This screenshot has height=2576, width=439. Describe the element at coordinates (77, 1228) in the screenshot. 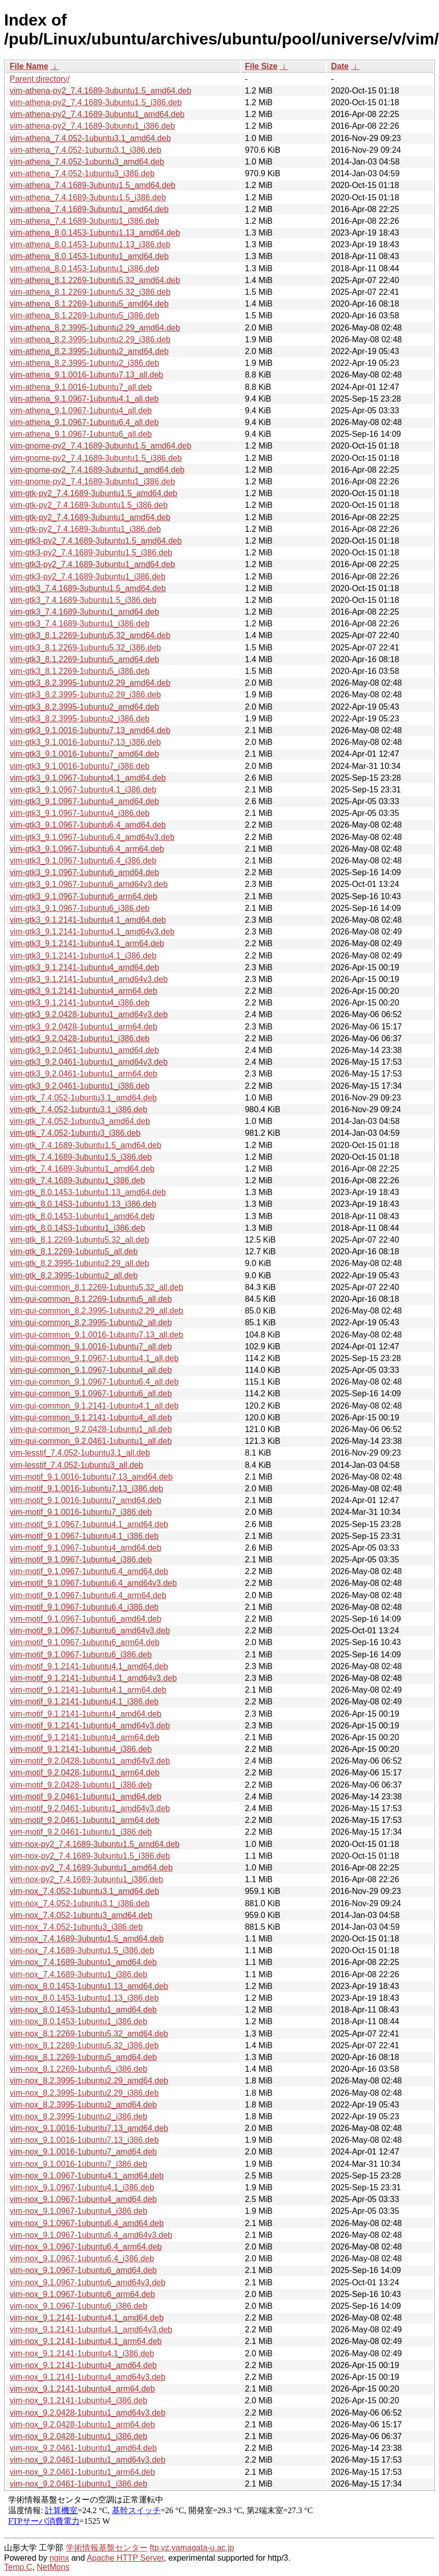

I see `vim-gtk_8.0.1453-1ubuntu1_i386.deb` at that location.